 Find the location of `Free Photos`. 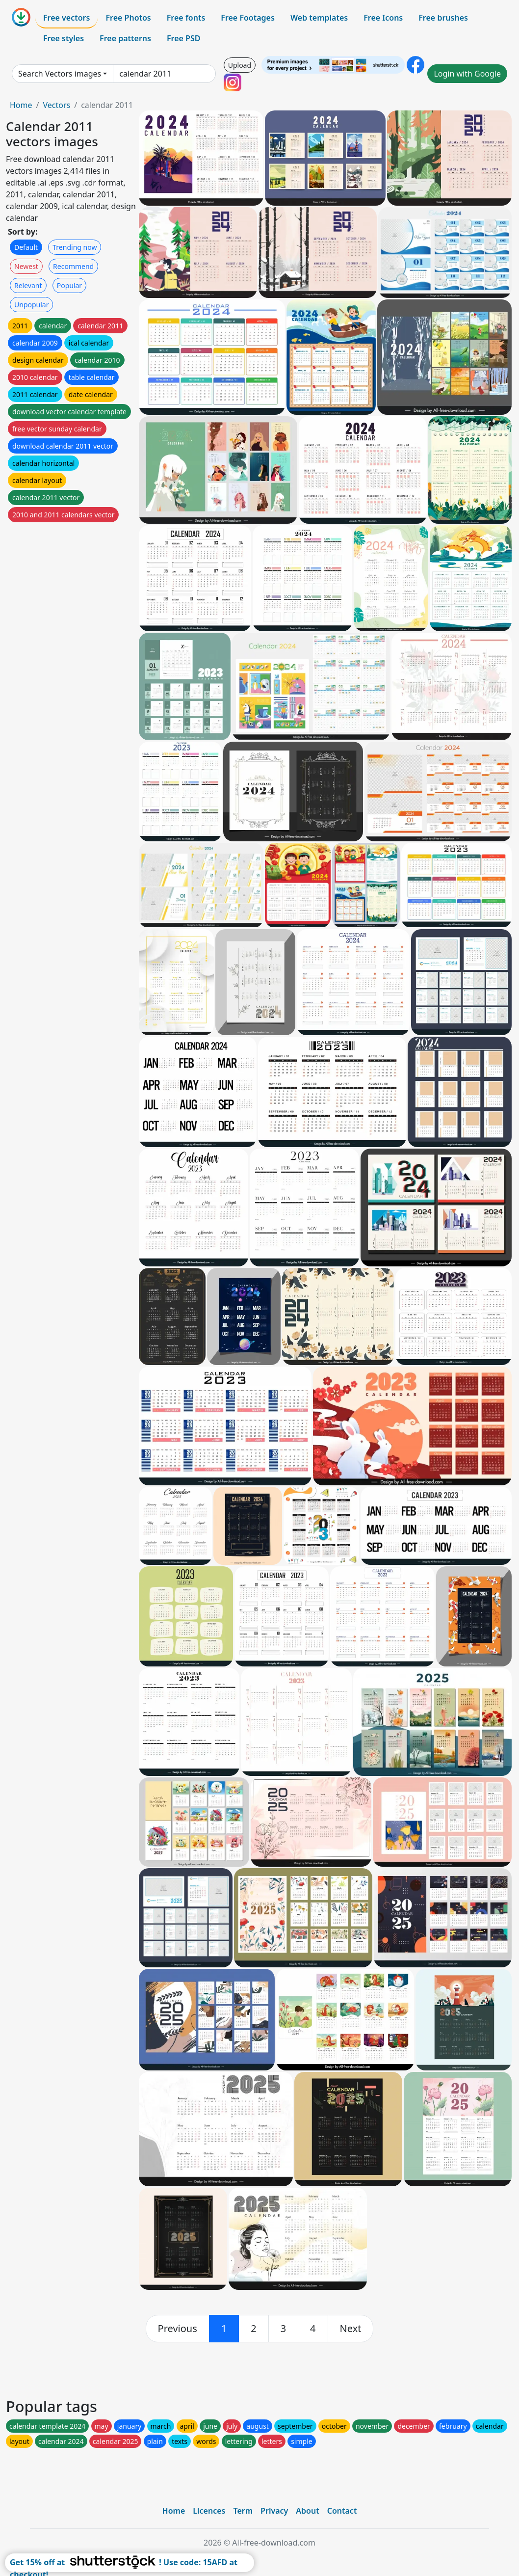

Free Photos is located at coordinates (128, 17).